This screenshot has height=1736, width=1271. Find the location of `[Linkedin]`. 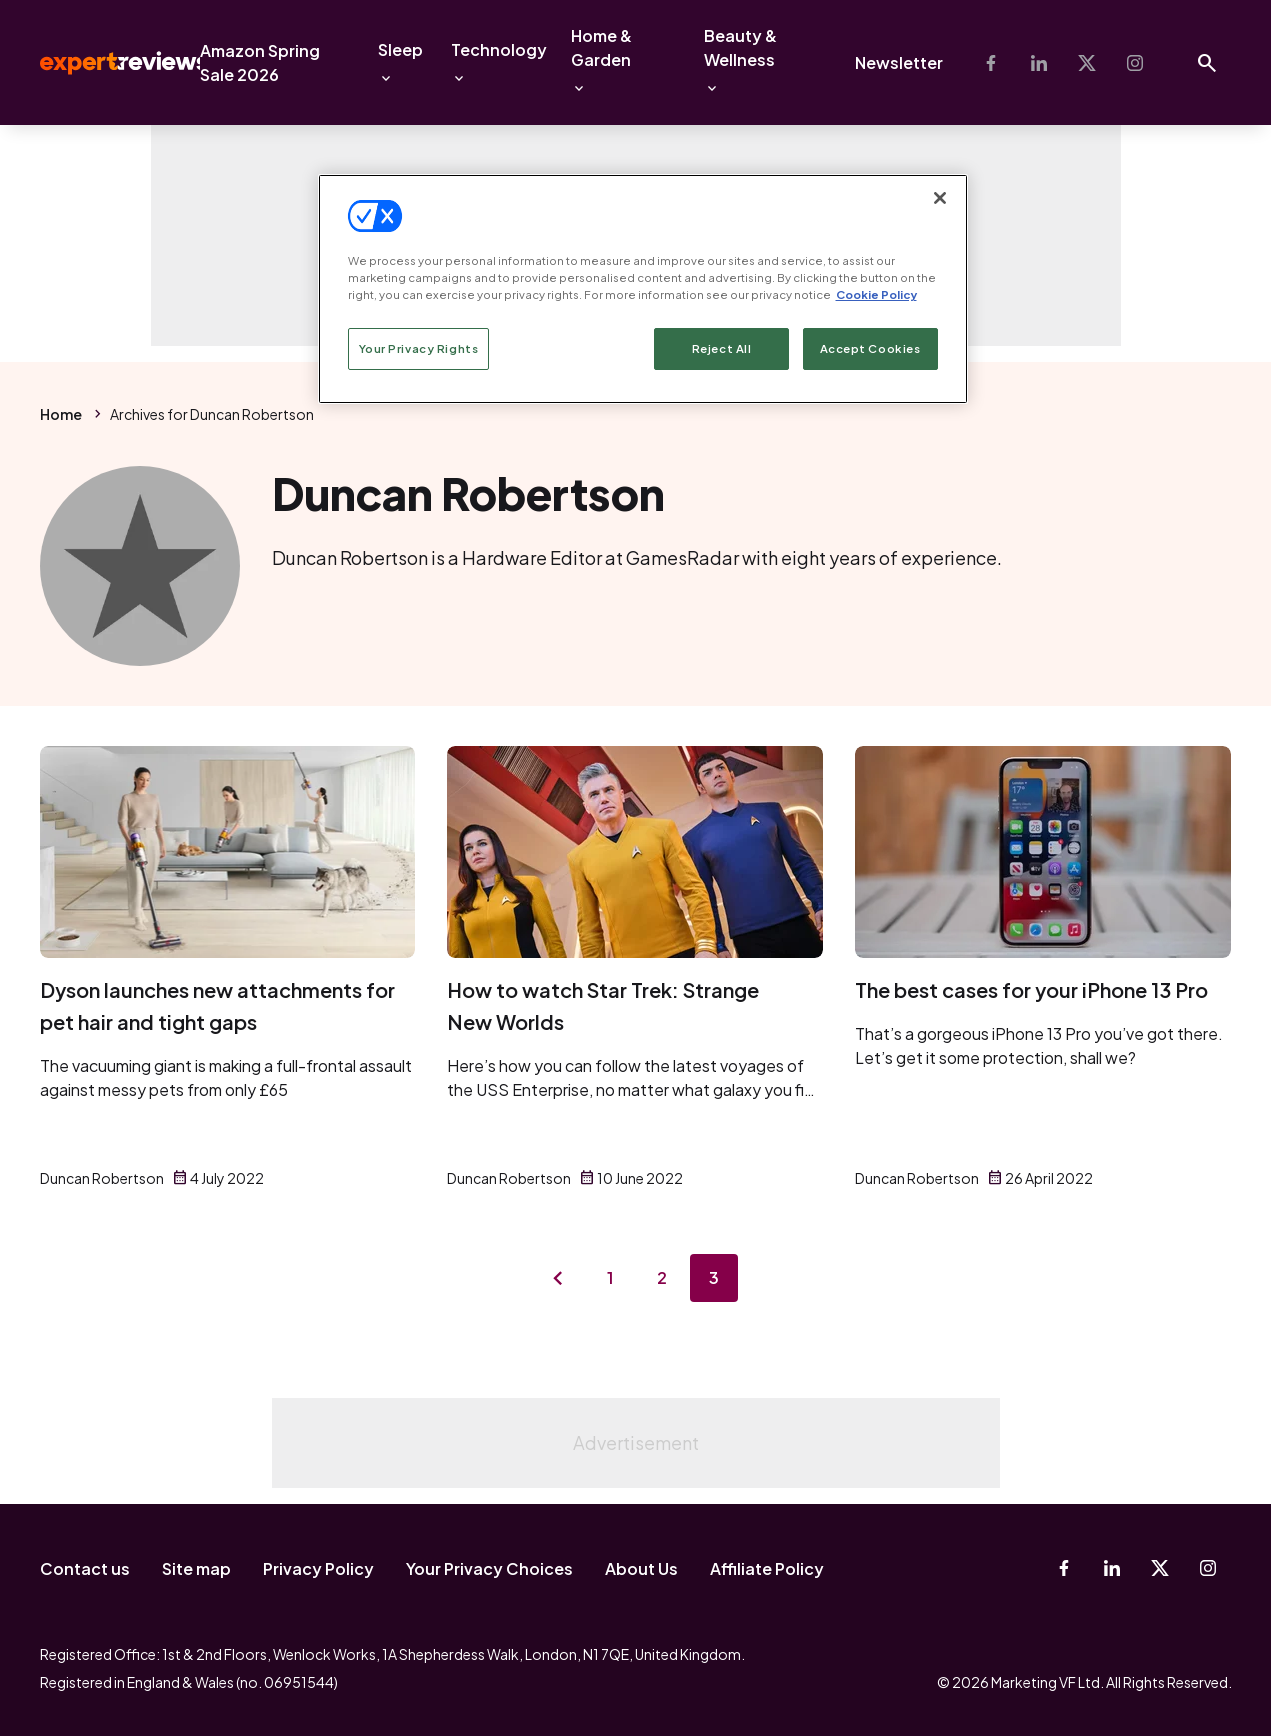

[Linkedin] is located at coordinates (1039, 63).